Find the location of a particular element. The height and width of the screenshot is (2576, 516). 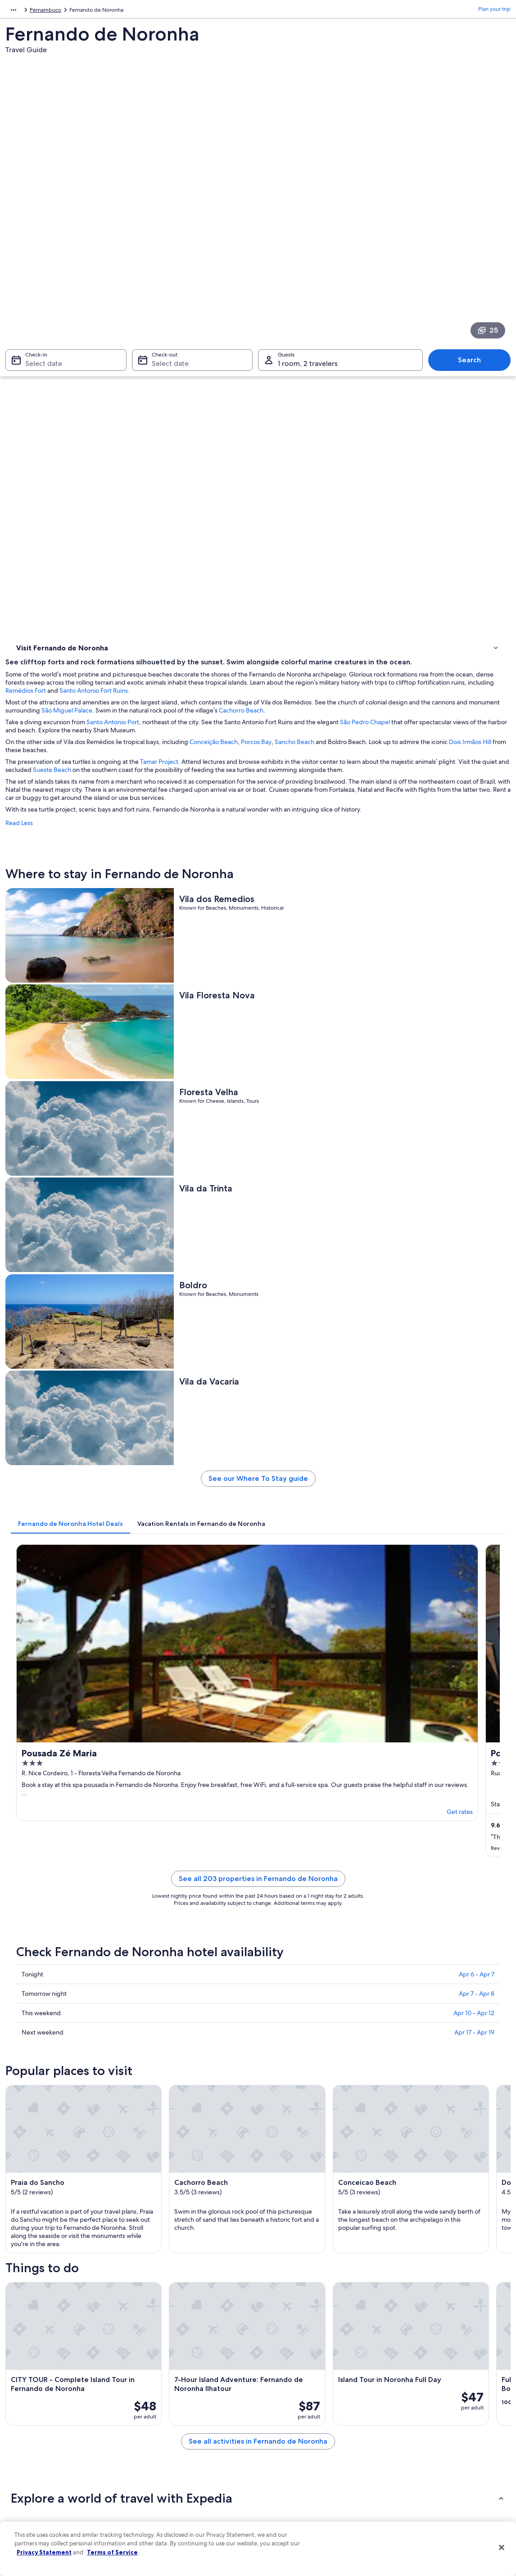

Porcos Bay is located at coordinates (382, 359).